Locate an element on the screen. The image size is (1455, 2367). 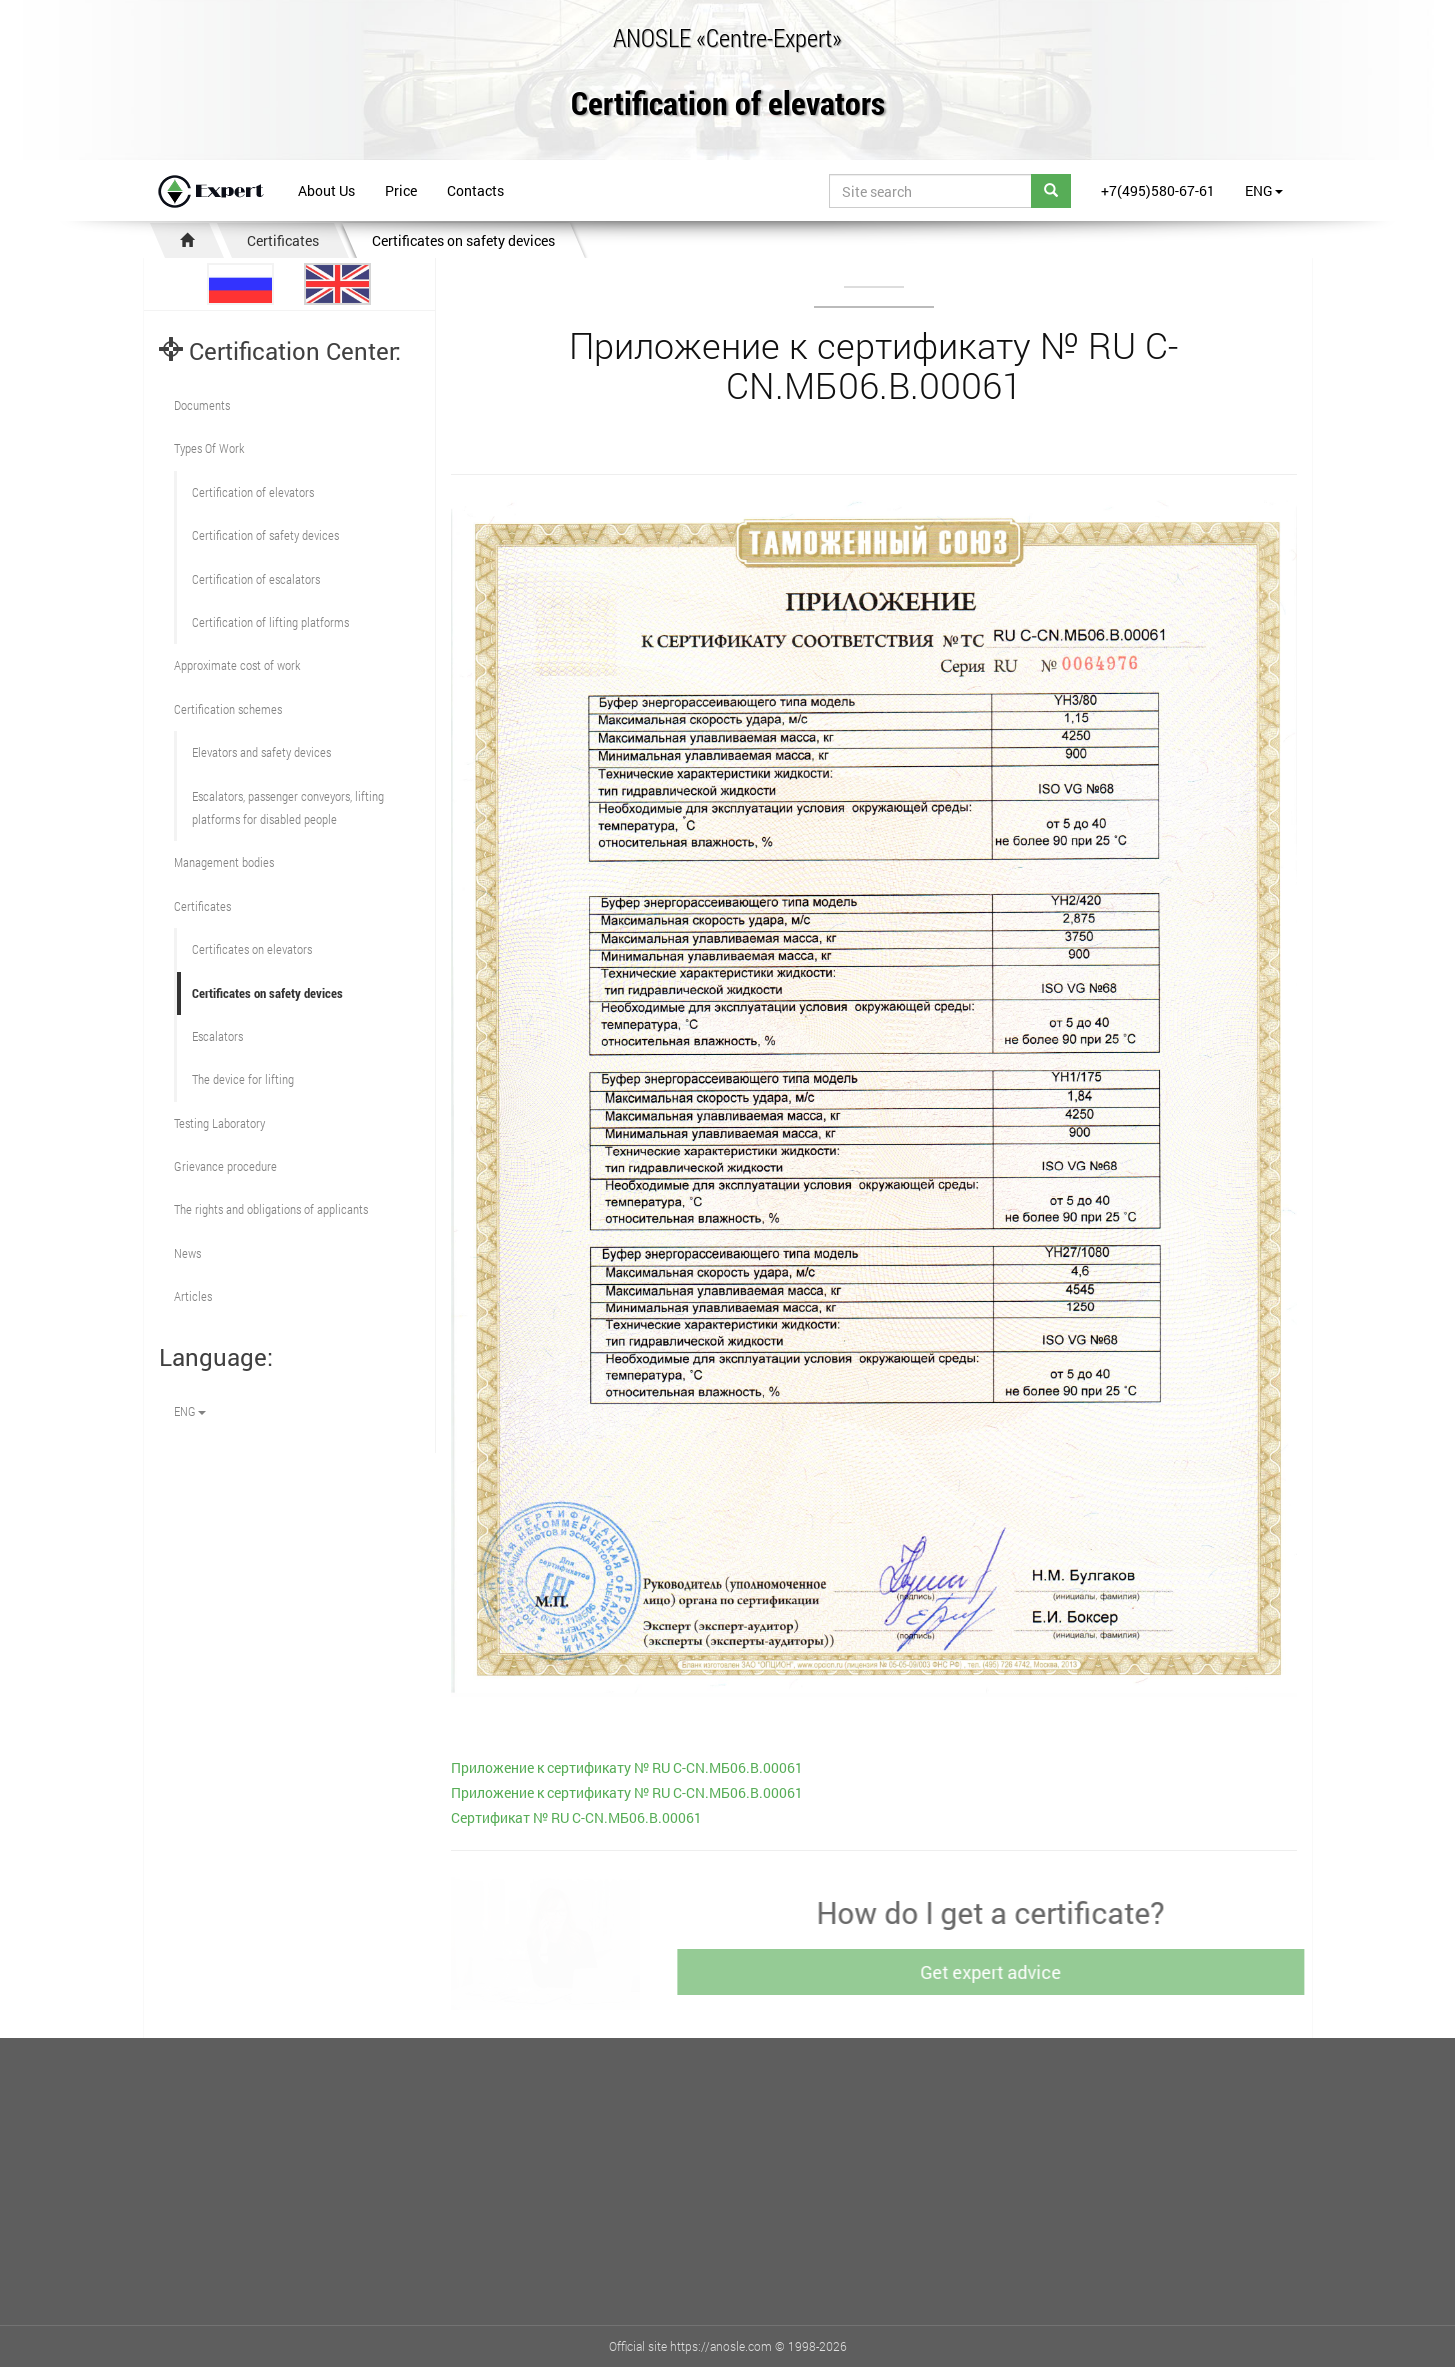
Approximate cost of work is located at coordinates (237, 665).